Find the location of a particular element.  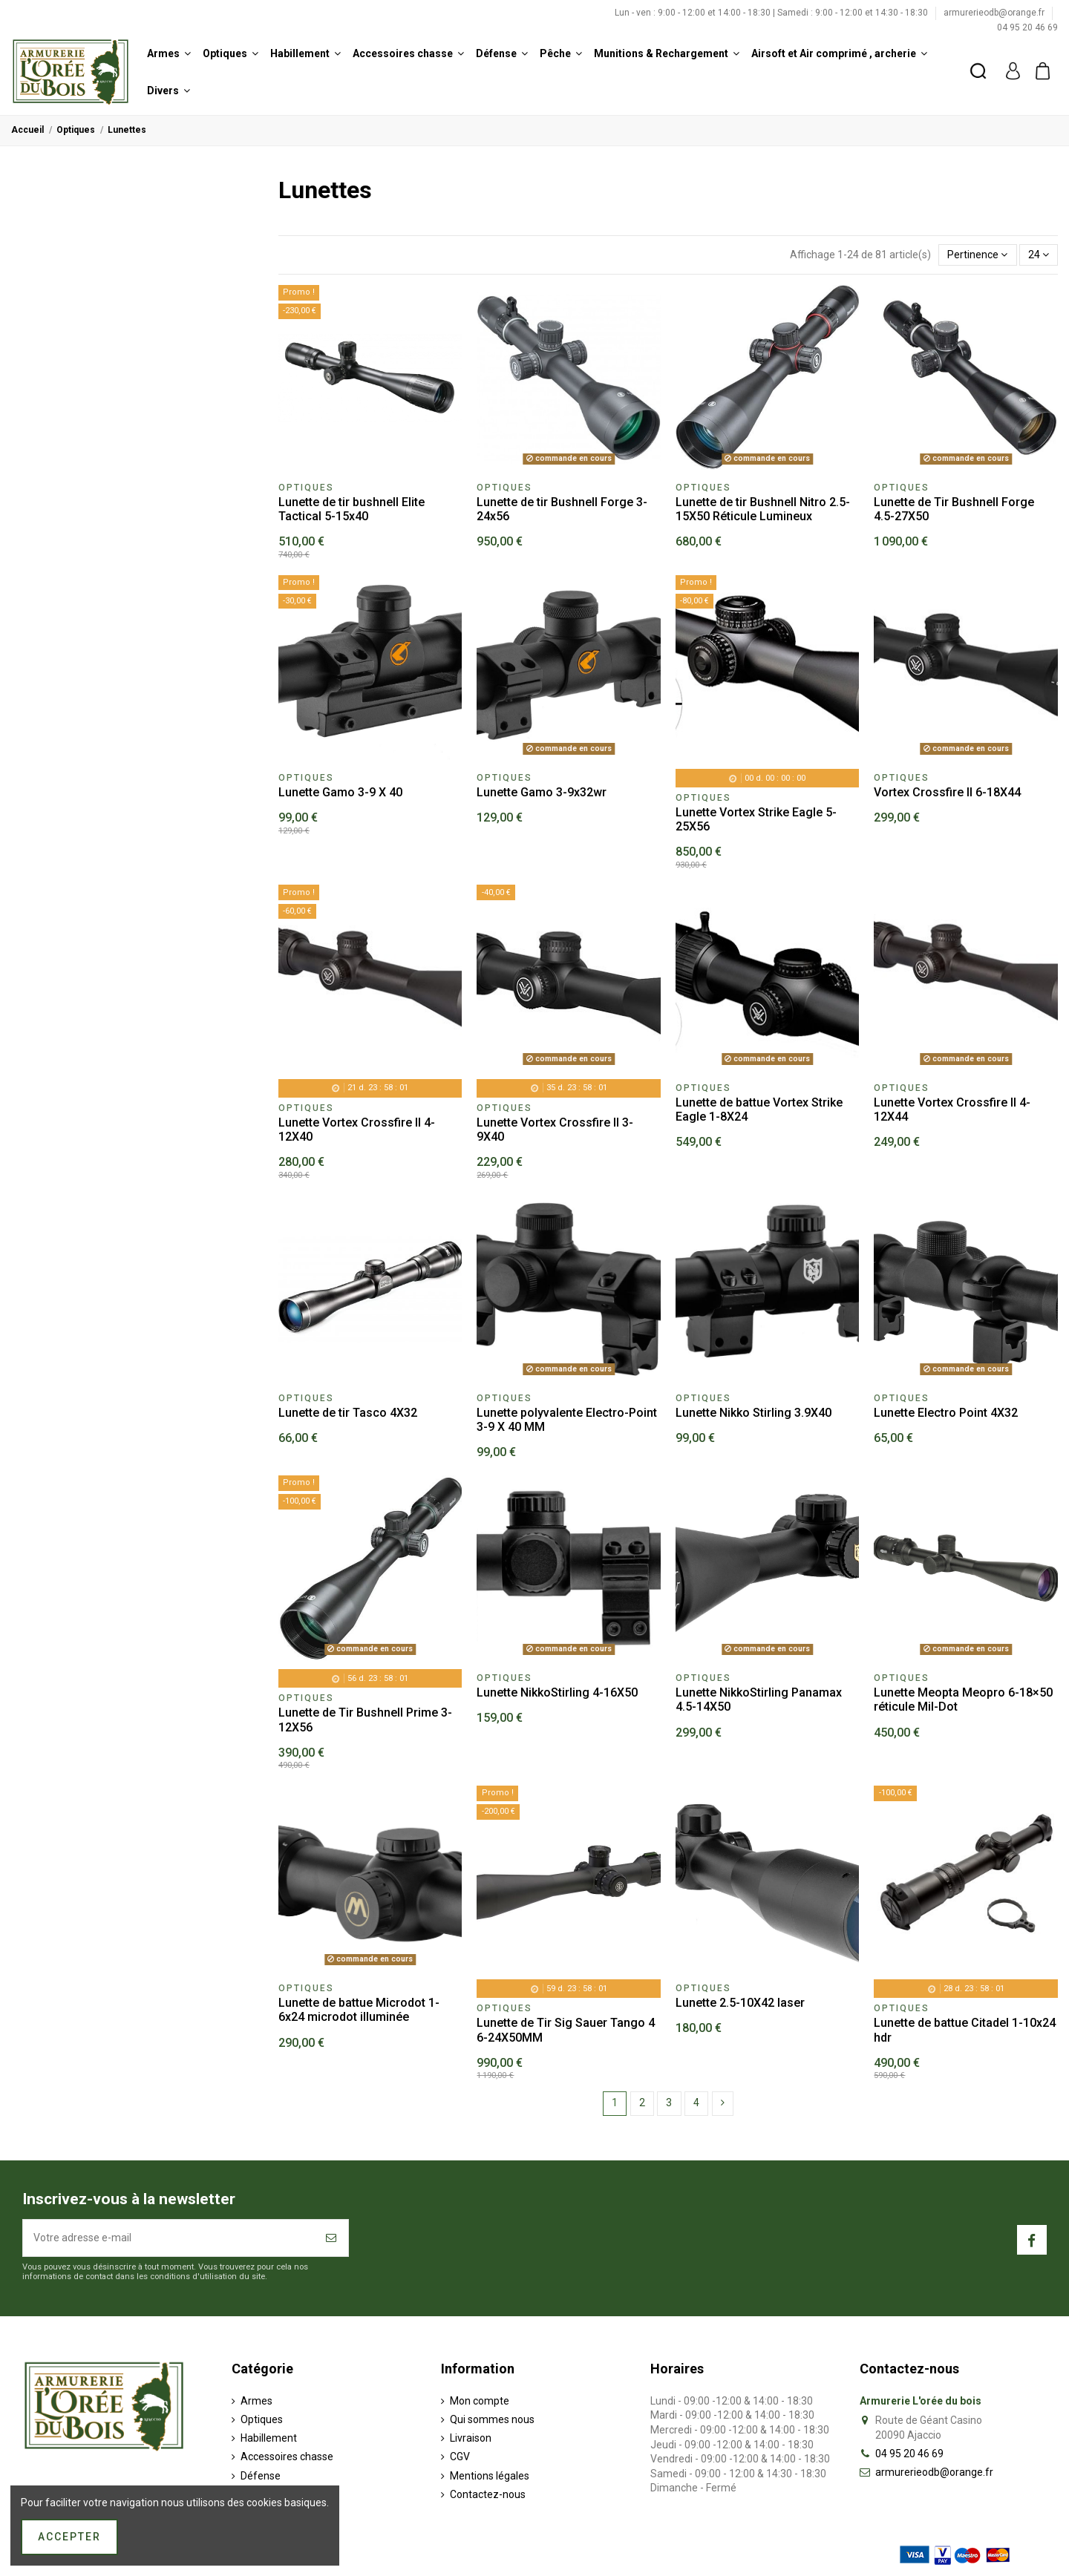

Lunette de tir bushnell Elite Tactical 5-15x40 is located at coordinates (351, 509).